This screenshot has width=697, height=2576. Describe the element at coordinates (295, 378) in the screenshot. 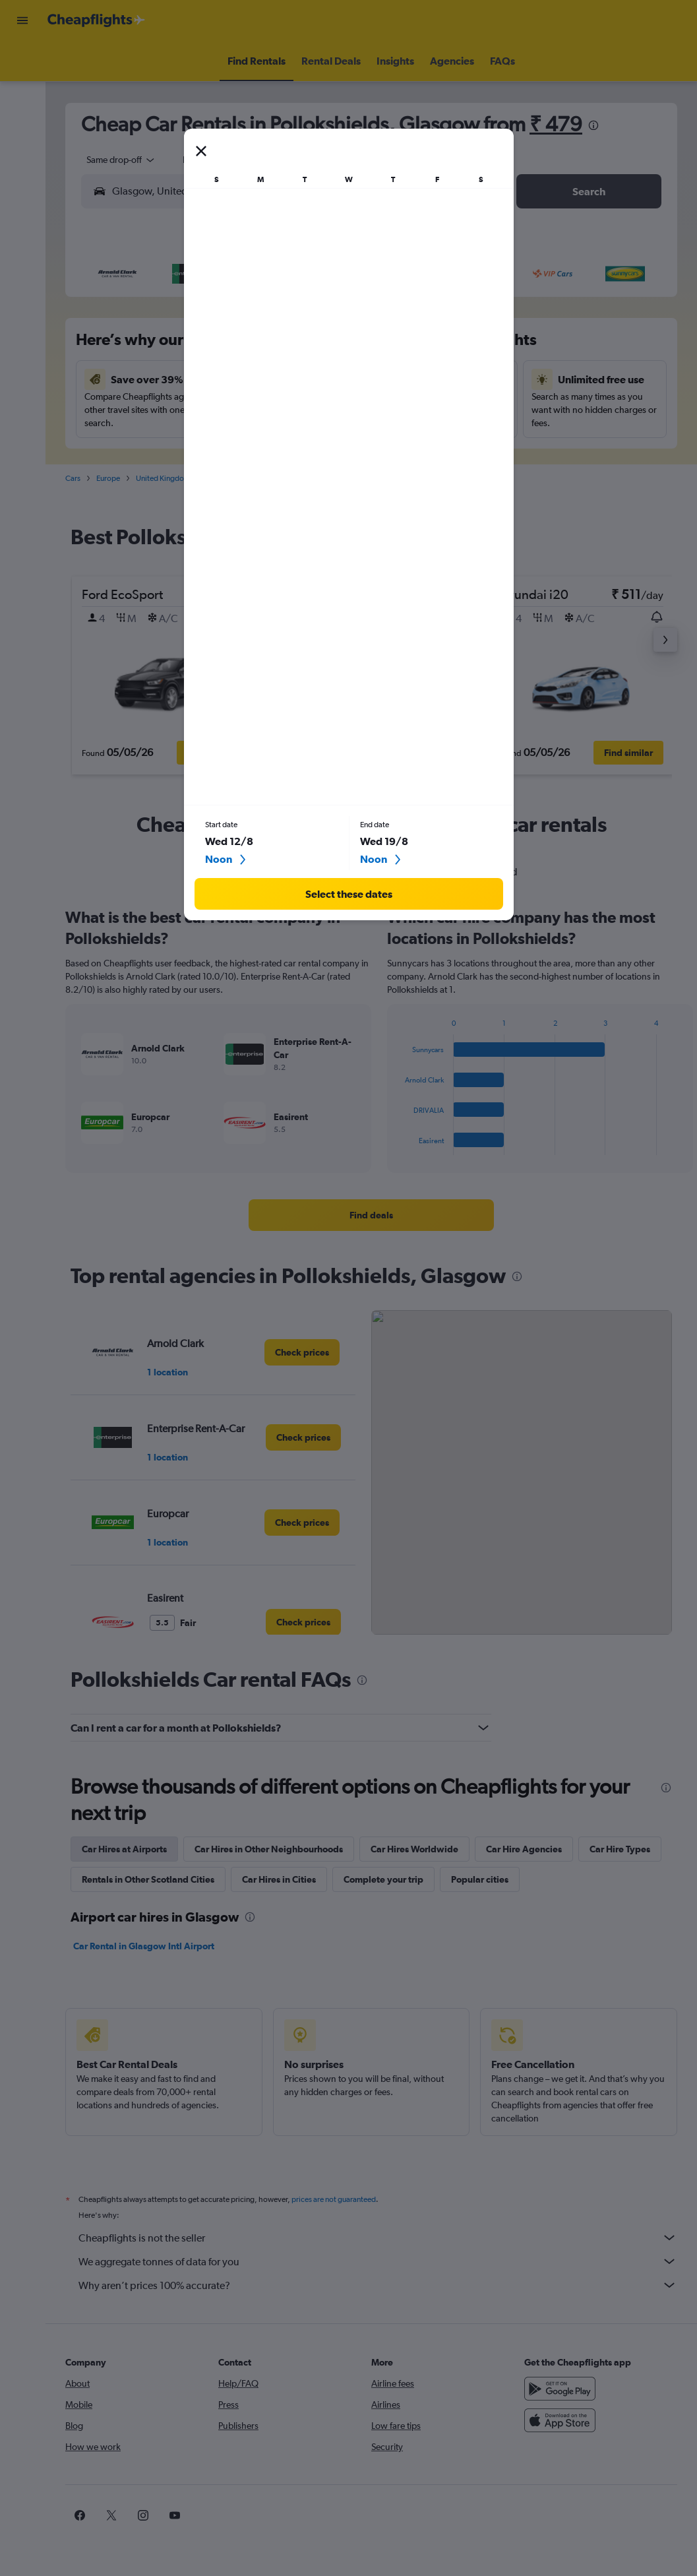

I see `14 [button]` at that location.